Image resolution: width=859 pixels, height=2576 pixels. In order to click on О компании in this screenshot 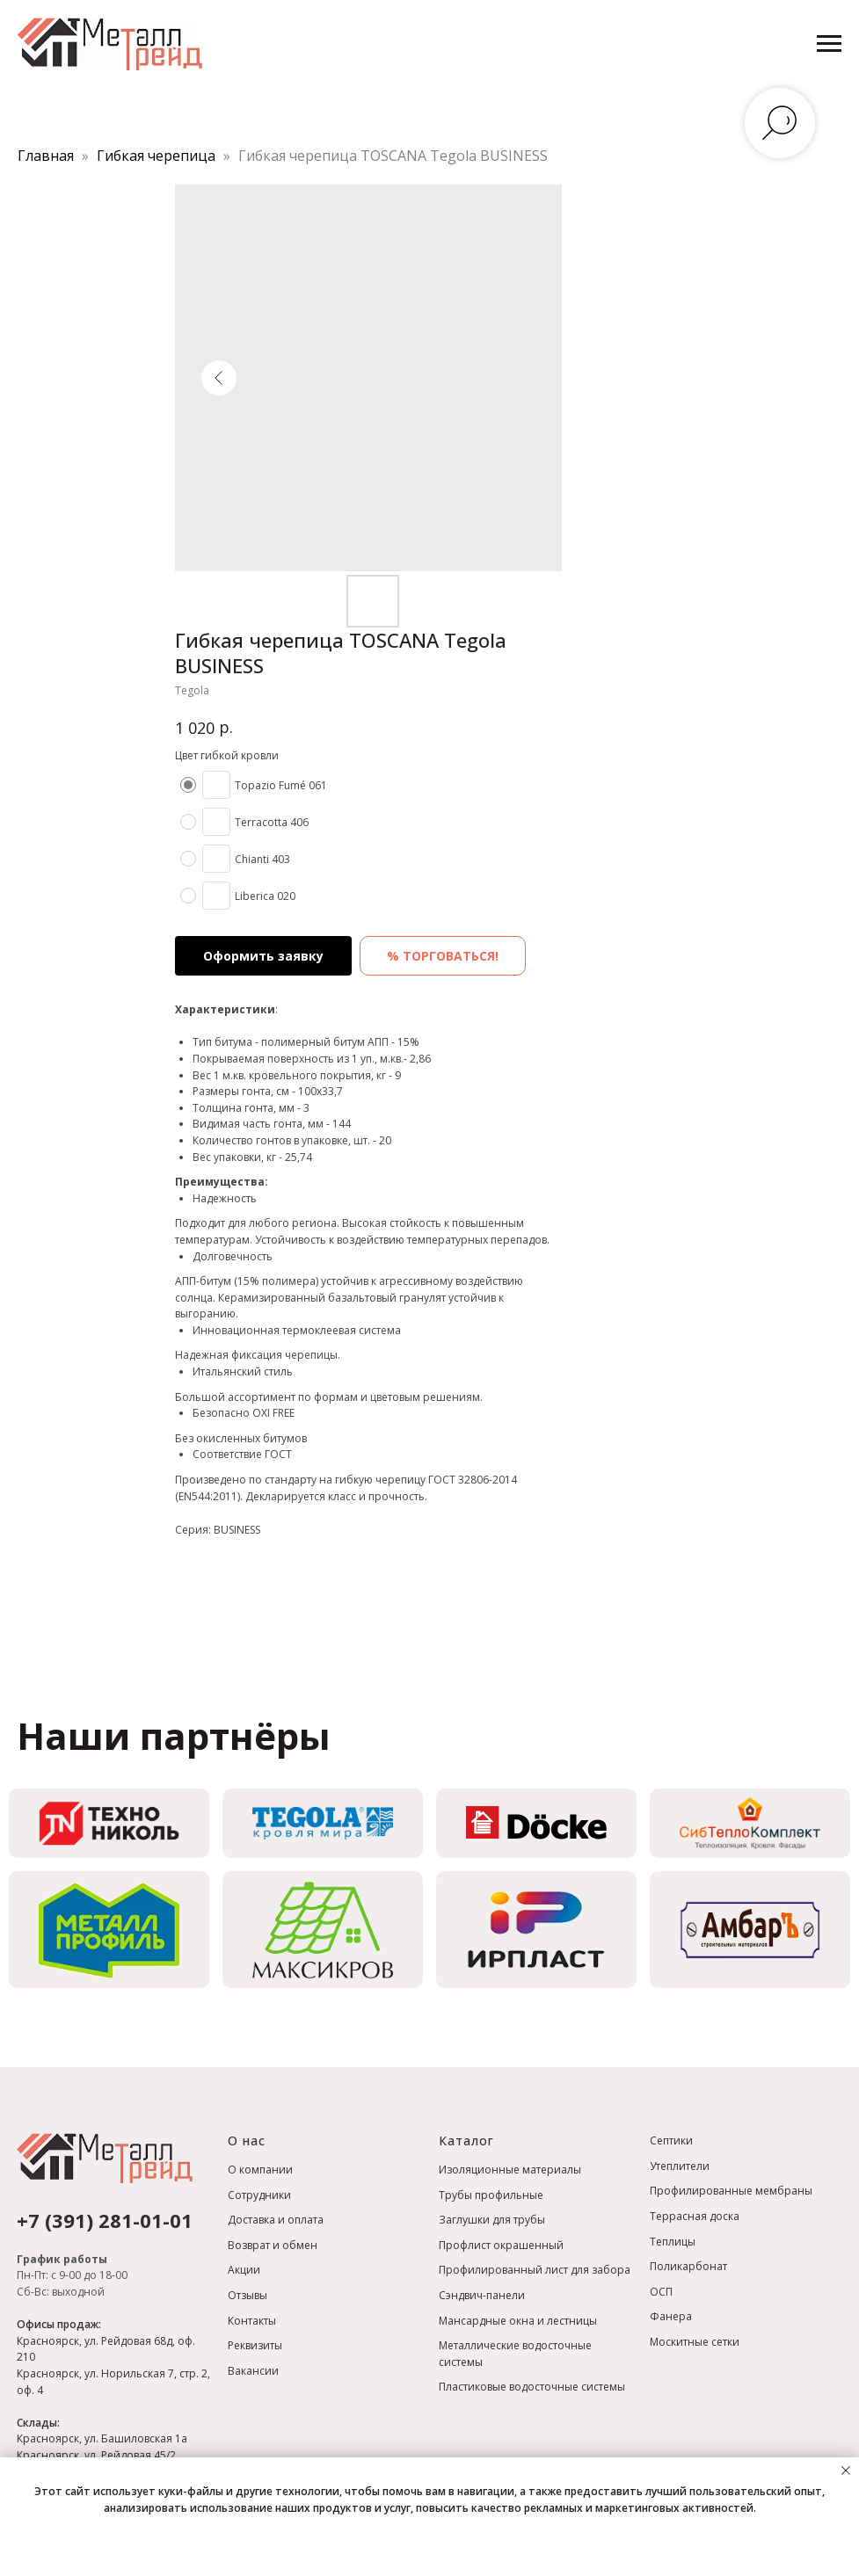, I will do `click(260, 2169)`.